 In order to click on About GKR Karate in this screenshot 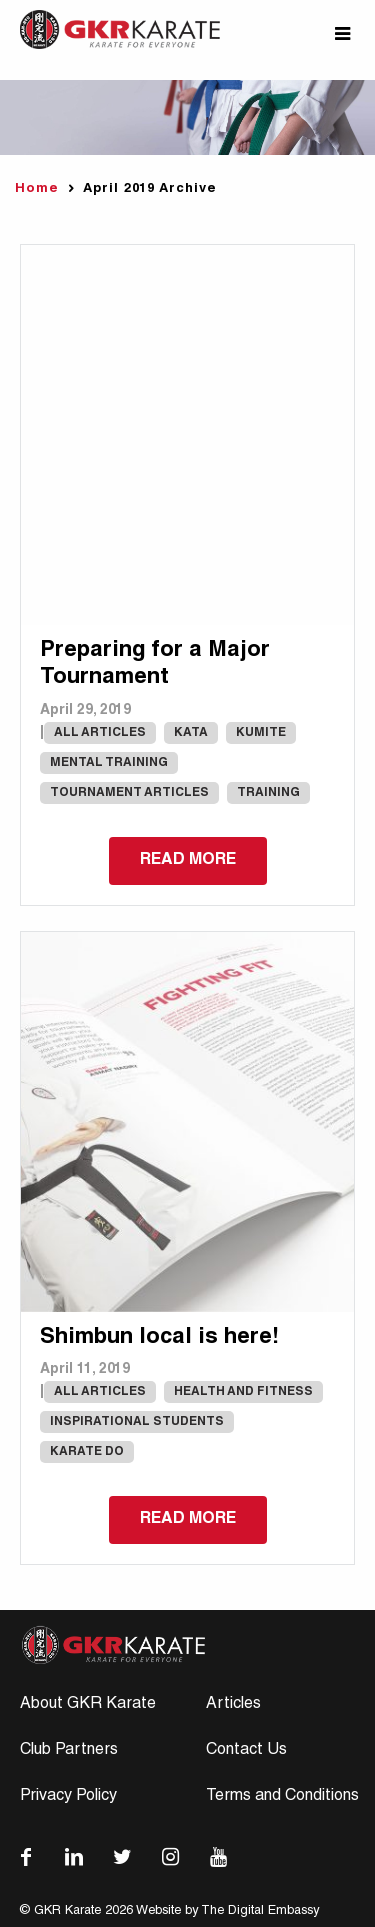, I will do `click(88, 1705)`.